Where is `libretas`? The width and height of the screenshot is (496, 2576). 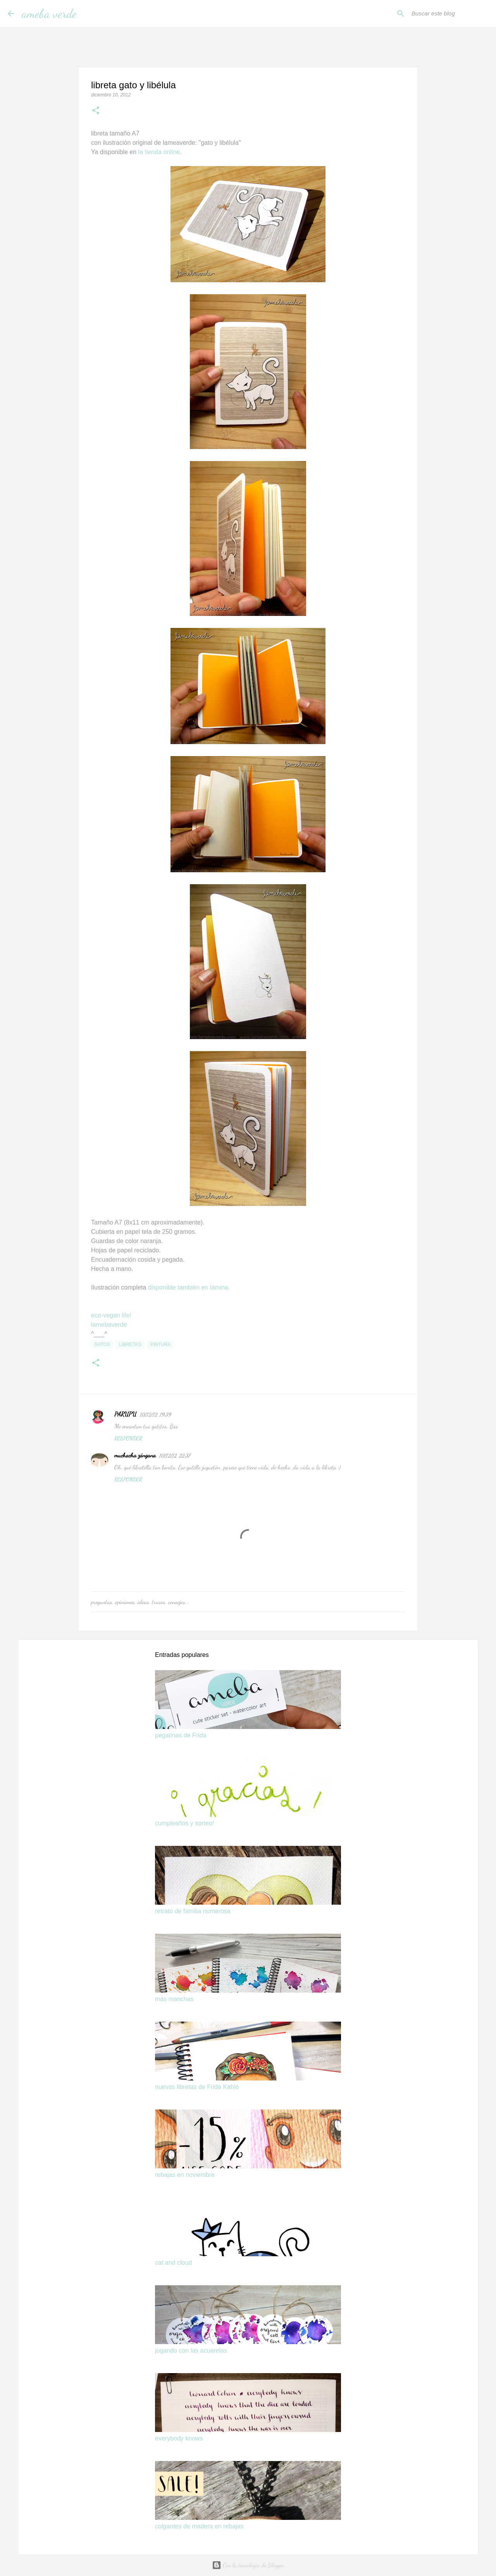
libretas is located at coordinates (130, 1344).